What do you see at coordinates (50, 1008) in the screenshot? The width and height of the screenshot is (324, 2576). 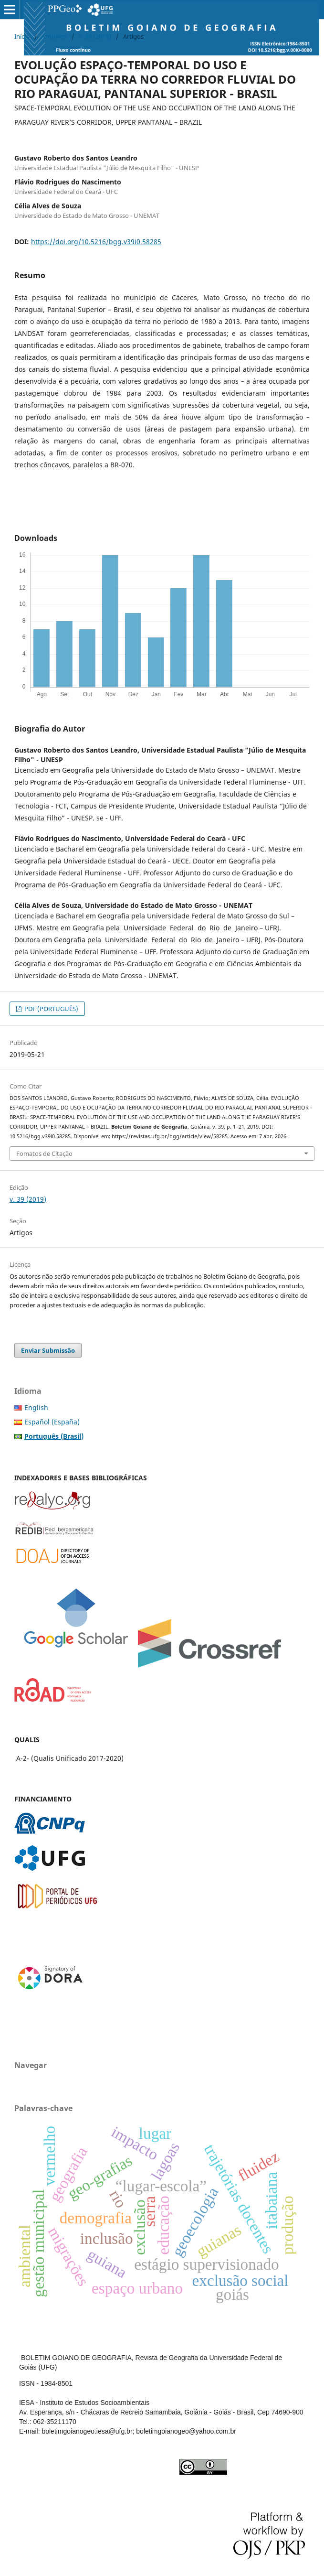 I see `PDF (PORTUGUÊS)` at bounding box center [50, 1008].